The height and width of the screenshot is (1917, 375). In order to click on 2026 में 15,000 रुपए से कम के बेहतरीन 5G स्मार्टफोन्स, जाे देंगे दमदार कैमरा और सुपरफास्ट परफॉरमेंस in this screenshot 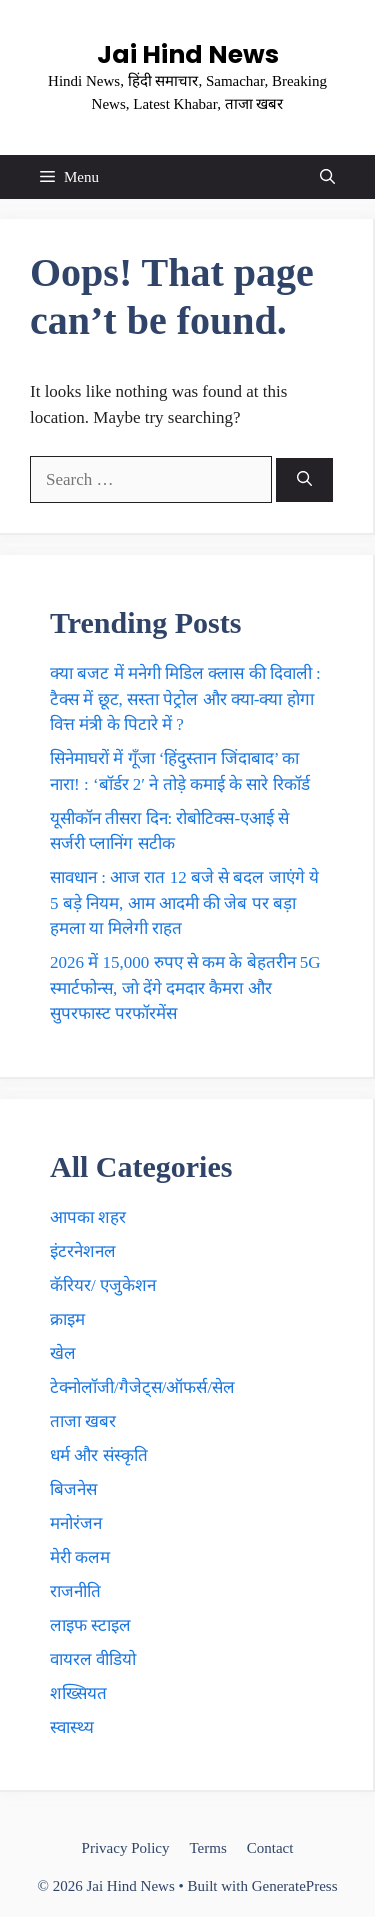, I will do `click(185, 988)`.